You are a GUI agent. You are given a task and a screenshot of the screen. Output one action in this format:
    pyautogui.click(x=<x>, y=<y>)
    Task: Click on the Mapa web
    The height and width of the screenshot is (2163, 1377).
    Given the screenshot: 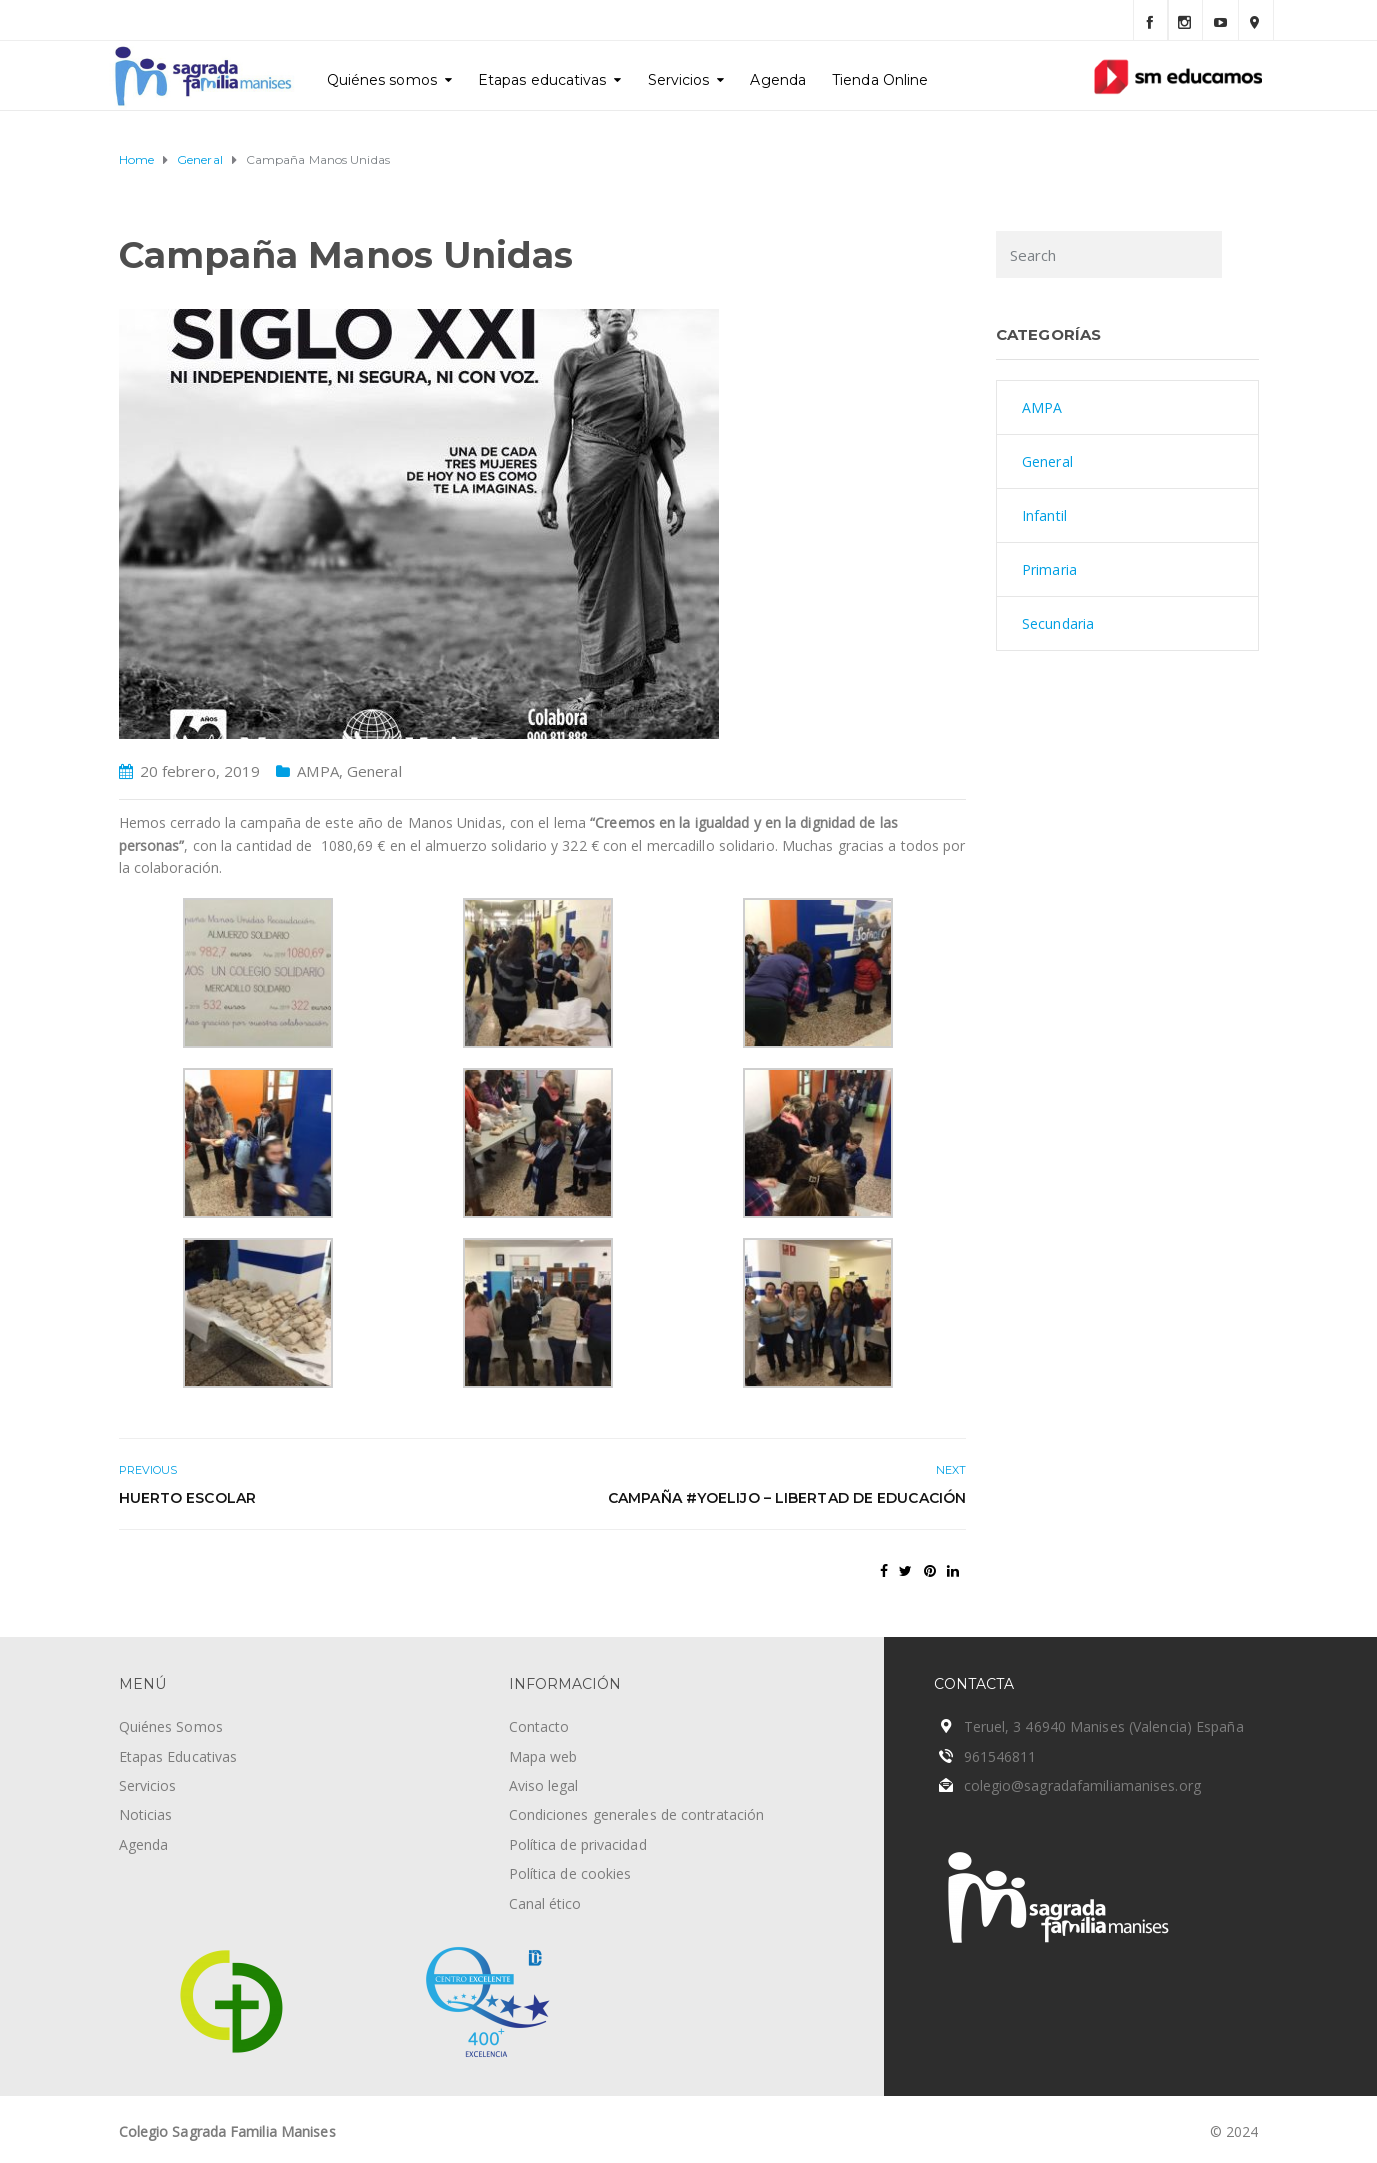 What is the action you would take?
    pyautogui.click(x=543, y=1756)
    